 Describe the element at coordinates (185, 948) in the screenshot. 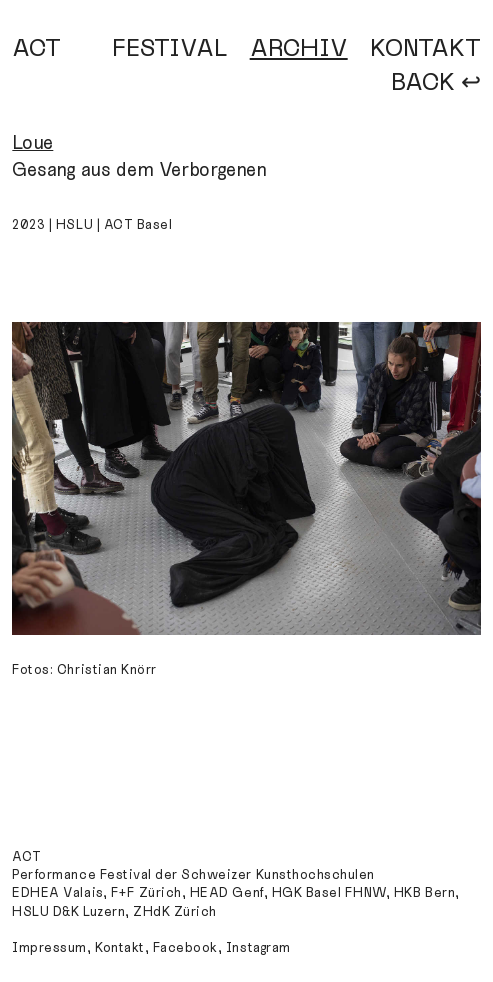

I see `Facebook` at that location.